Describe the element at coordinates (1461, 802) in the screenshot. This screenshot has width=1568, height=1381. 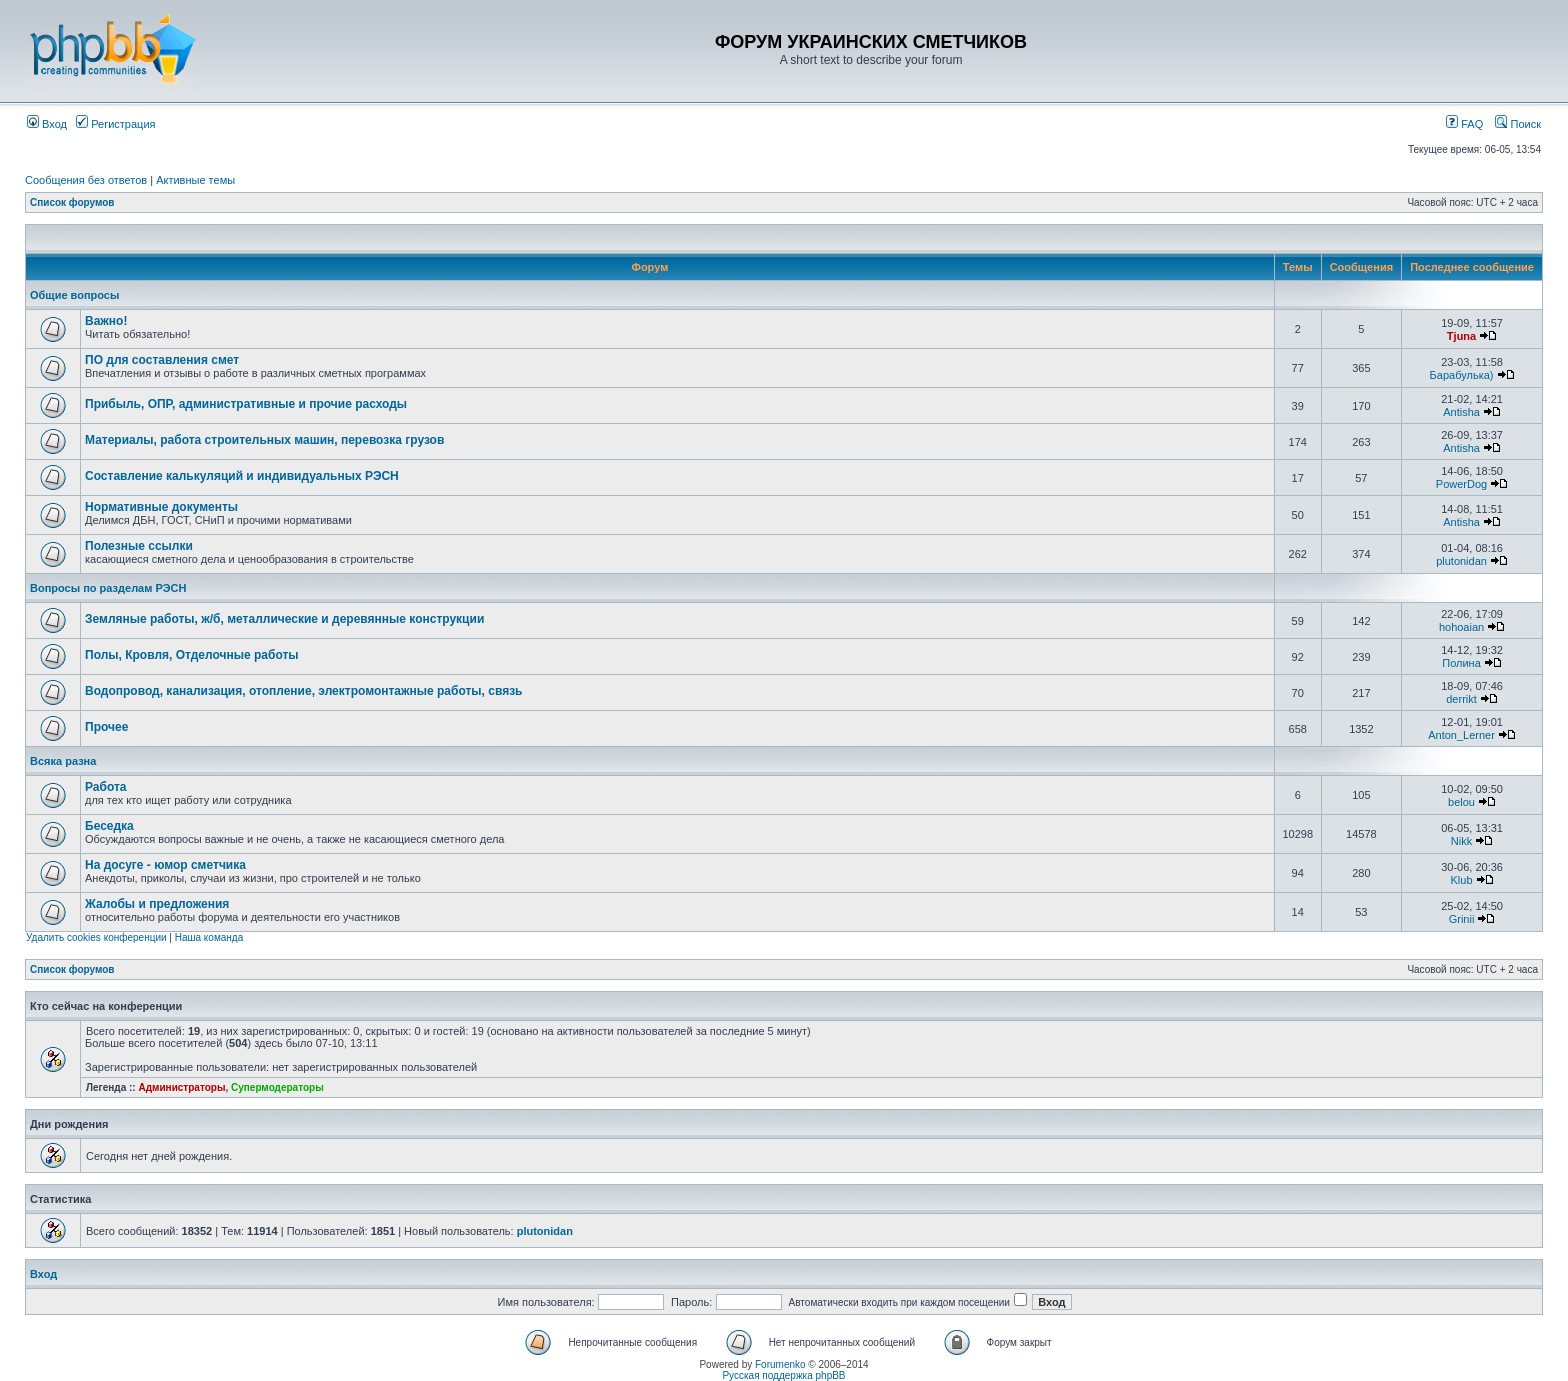
I see `belou` at that location.